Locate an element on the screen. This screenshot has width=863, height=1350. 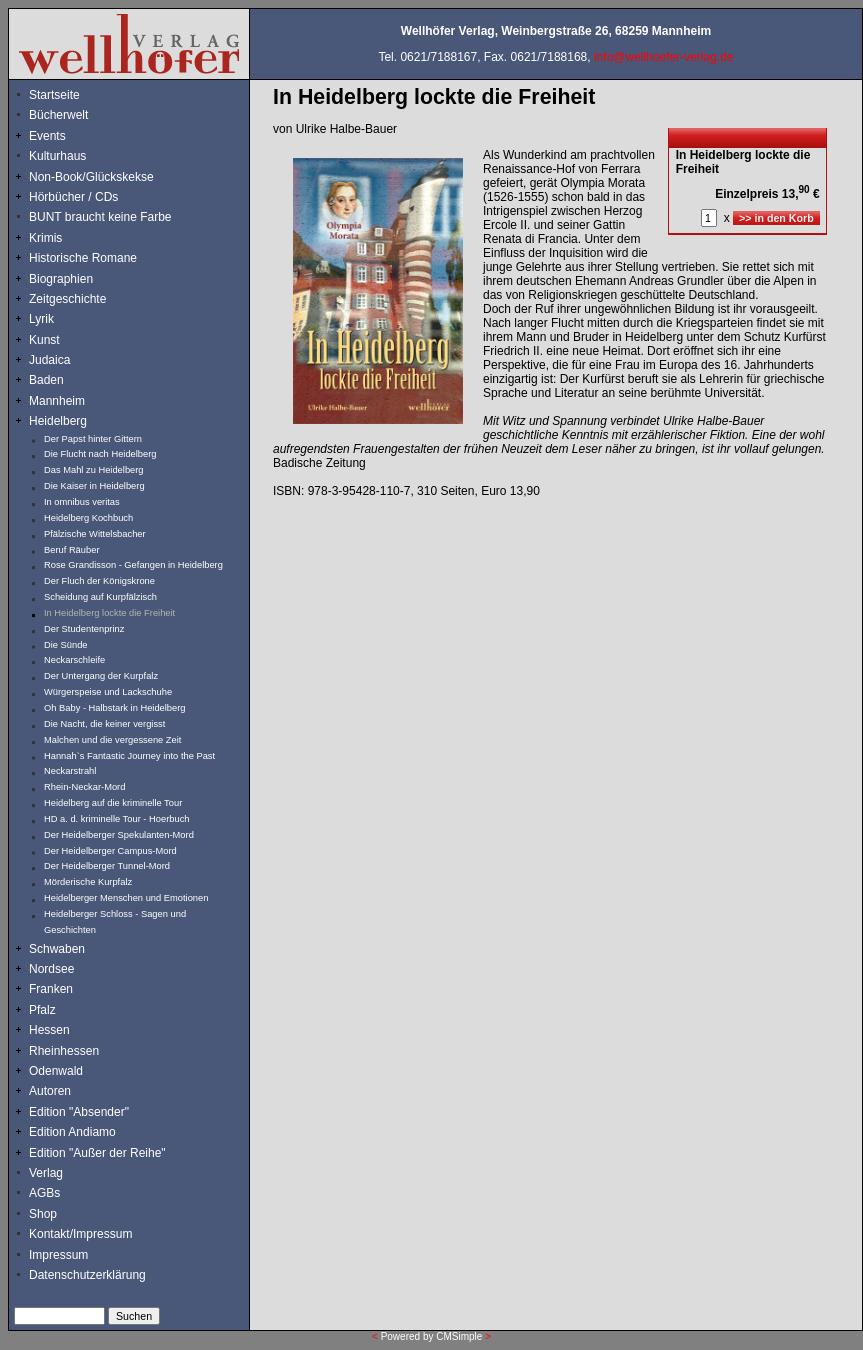
Edition "Außer der Reihe" is located at coordinates (97, 1153).